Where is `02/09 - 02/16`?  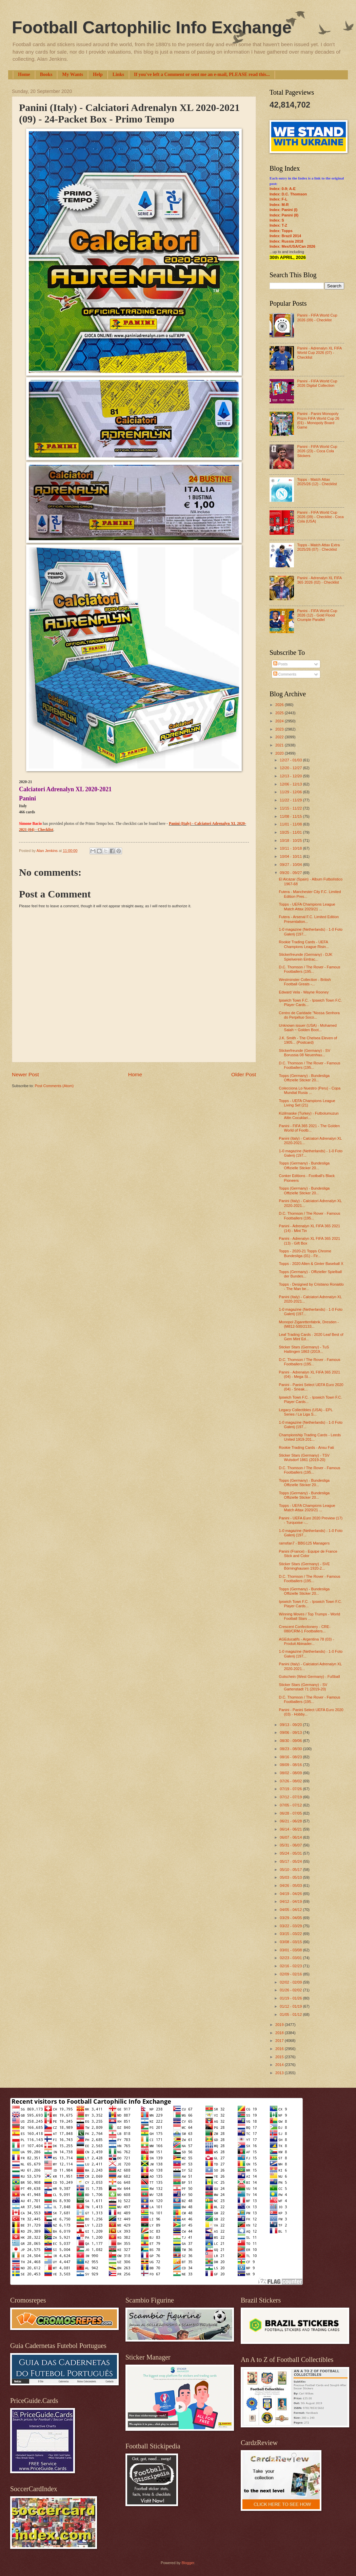
02/09 - 02/16 is located at coordinates (291, 1974).